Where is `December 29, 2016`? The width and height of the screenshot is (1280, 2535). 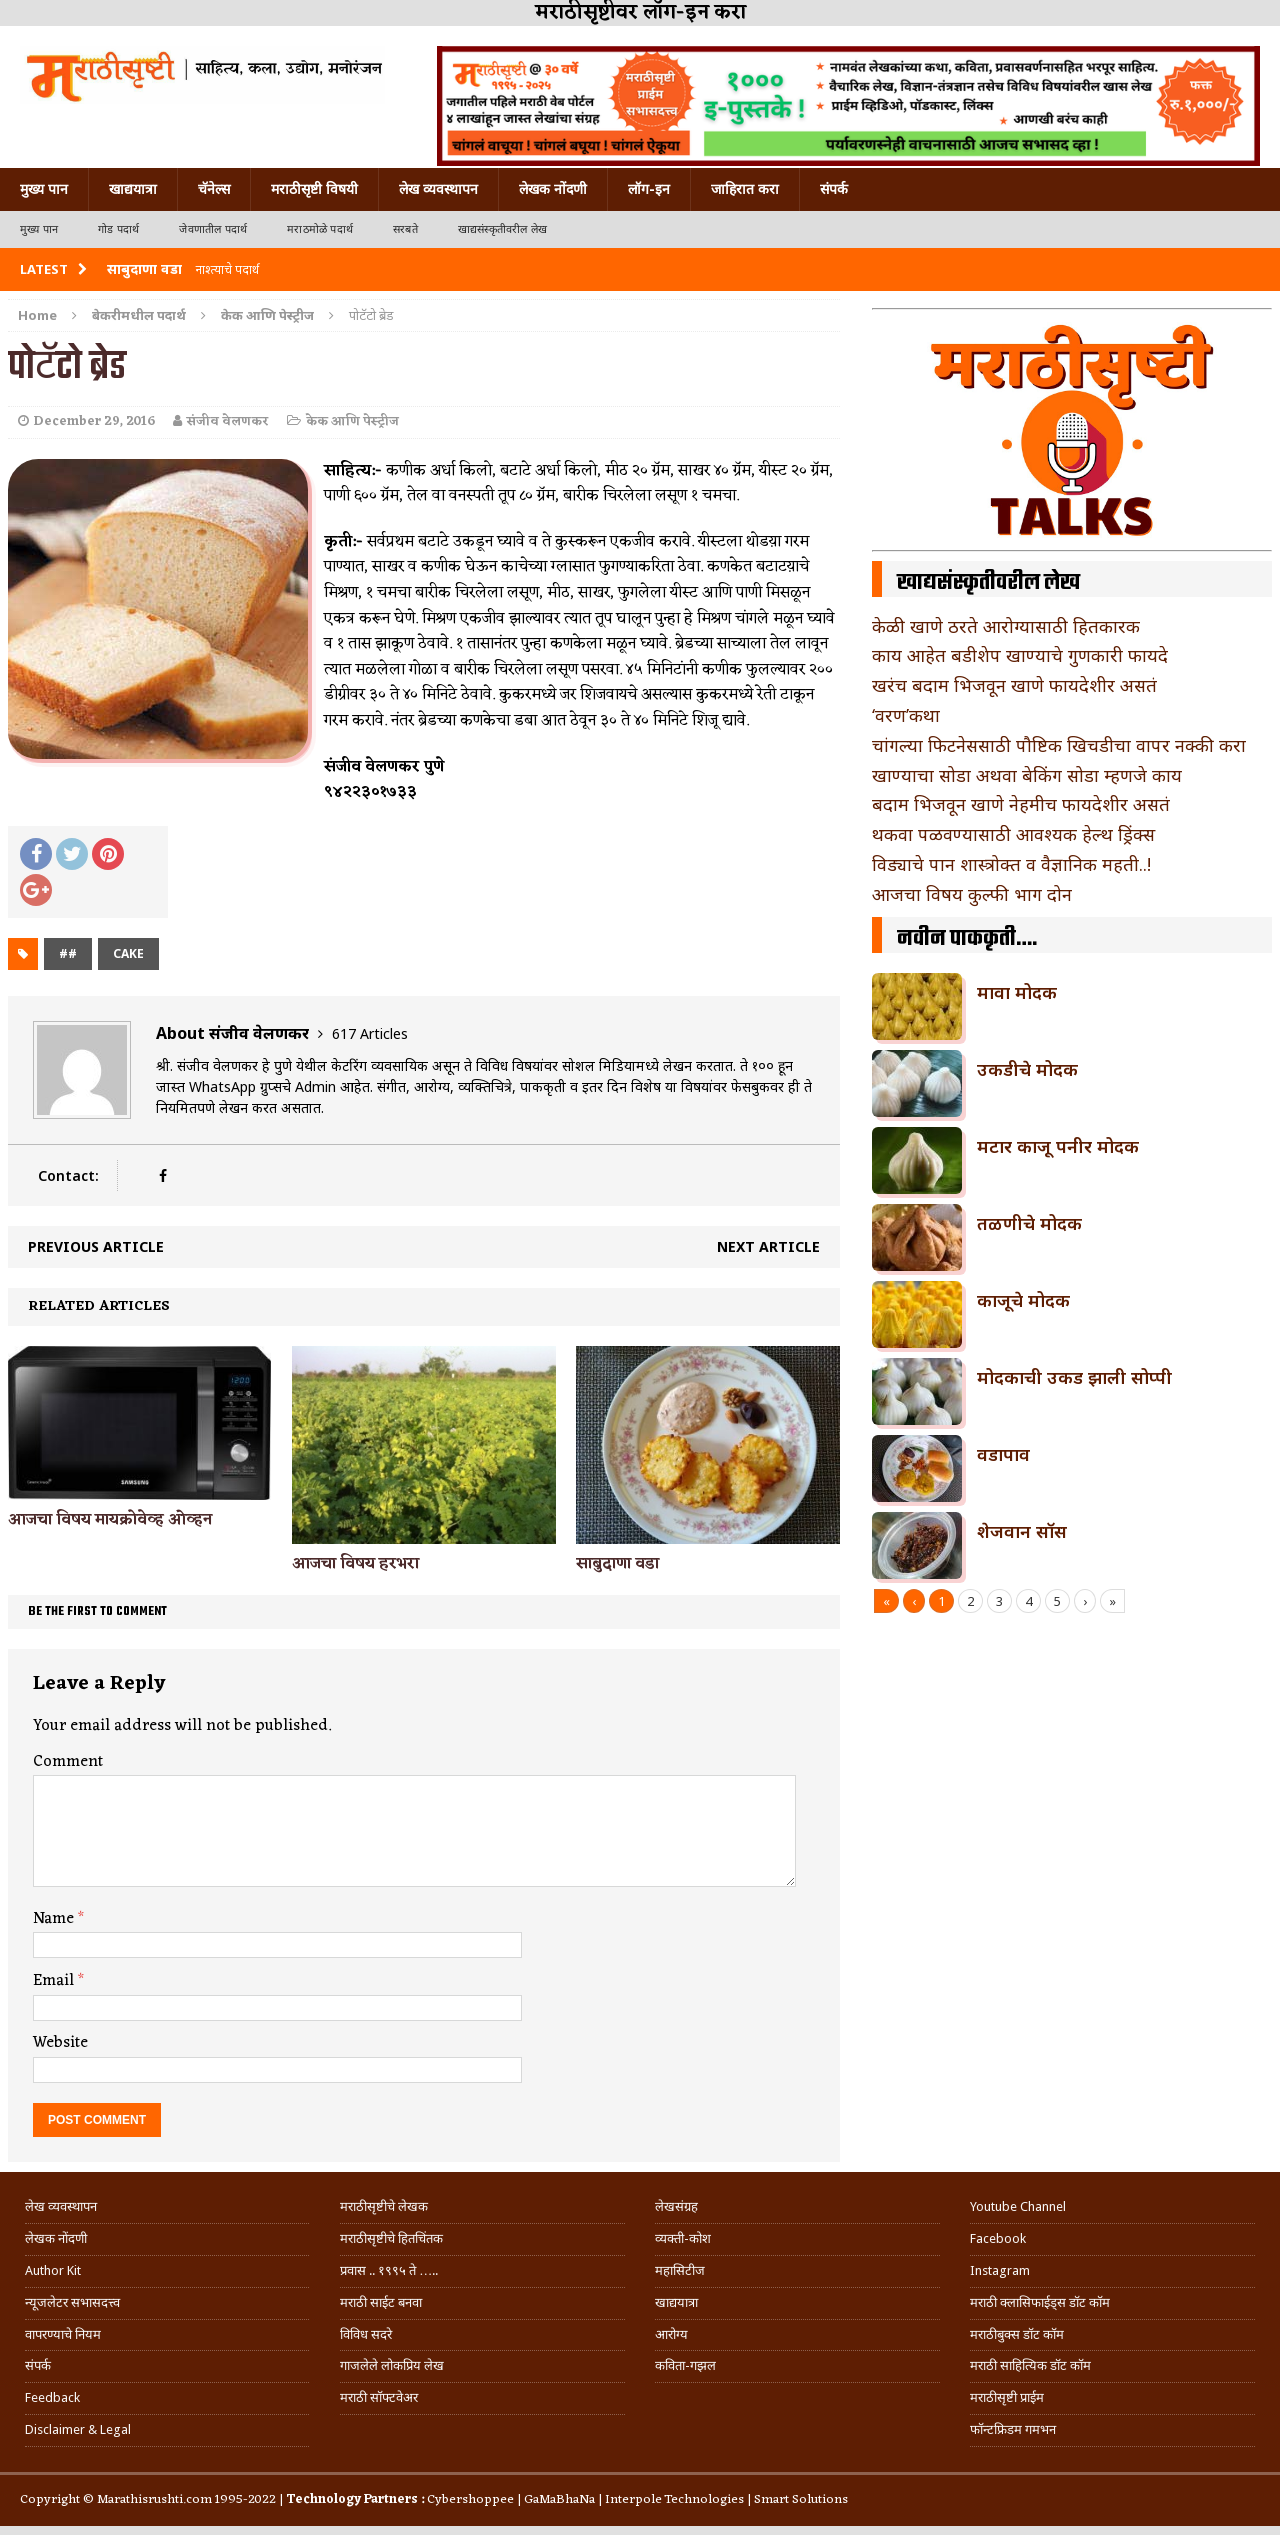
December 29, 2016 is located at coordinates (94, 421).